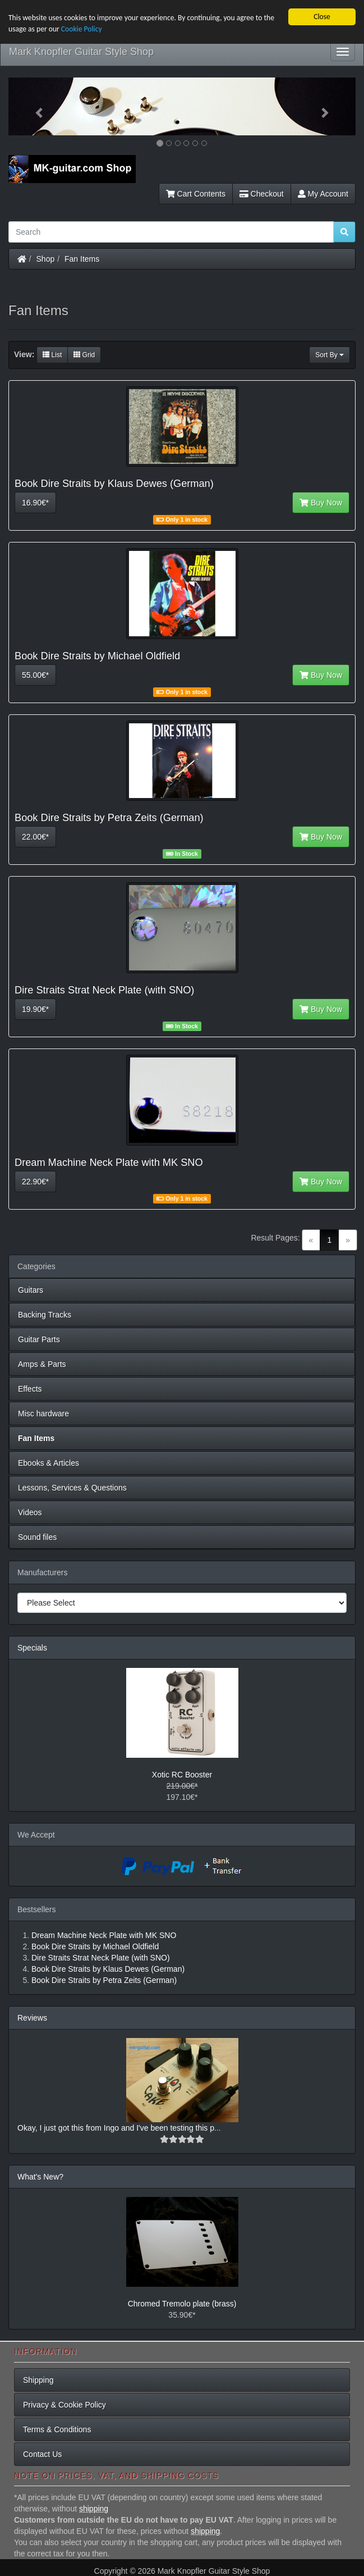 Image resolution: width=364 pixels, height=2576 pixels. Describe the element at coordinates (84, 355) in the screenshot. I see `Grid` at that location.